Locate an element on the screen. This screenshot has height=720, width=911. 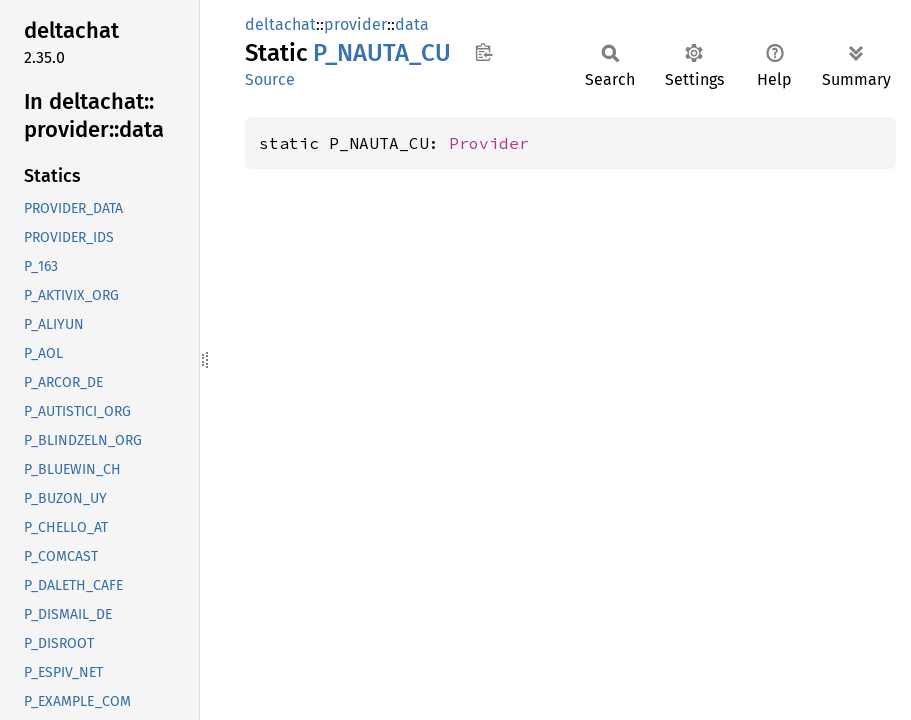
data is located at coordinates (412, 24).